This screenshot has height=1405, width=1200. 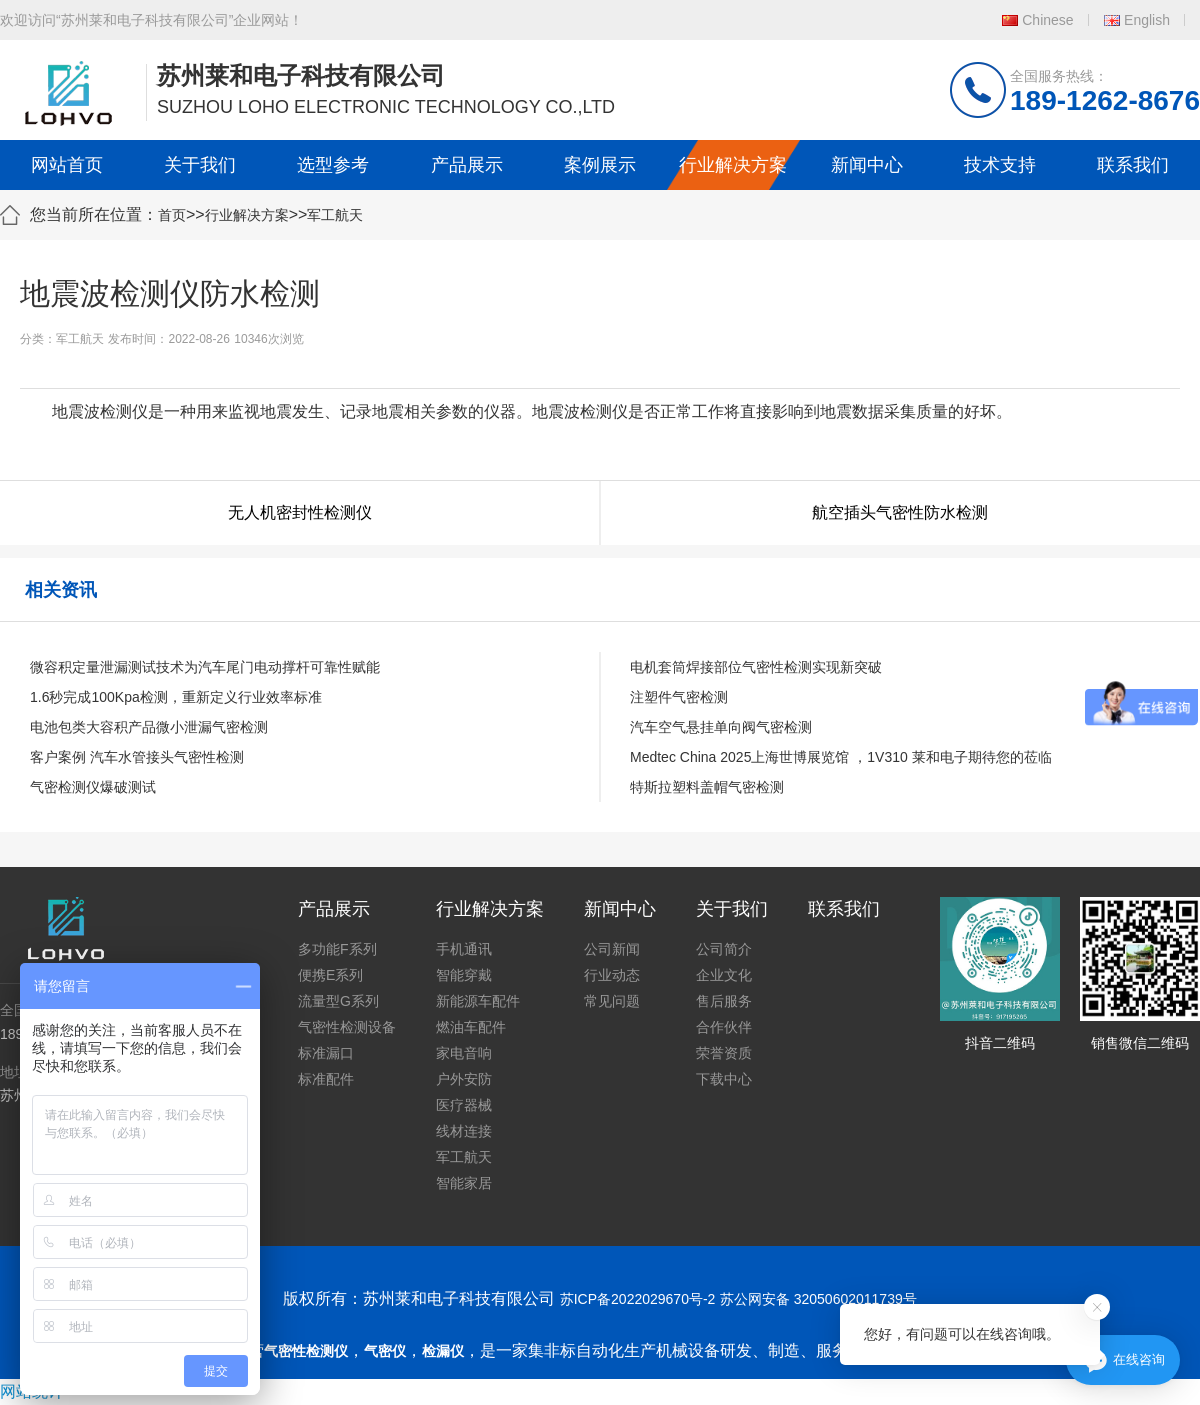 What do you see at coordinates (464, 1053) in the screenshot?
I see `家电音响` at bounding box center [464, 1053].